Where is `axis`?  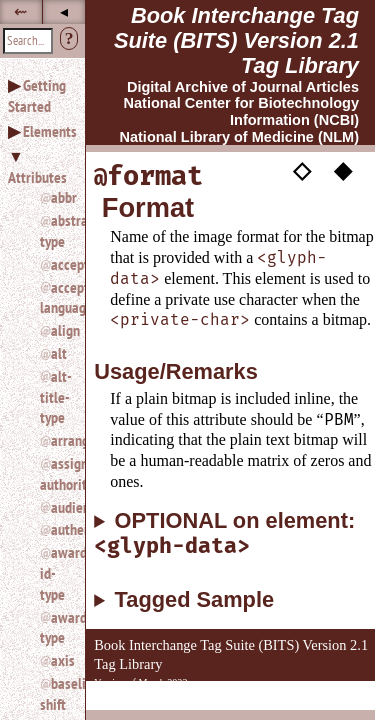 axis is located at coordinates (60, 660).